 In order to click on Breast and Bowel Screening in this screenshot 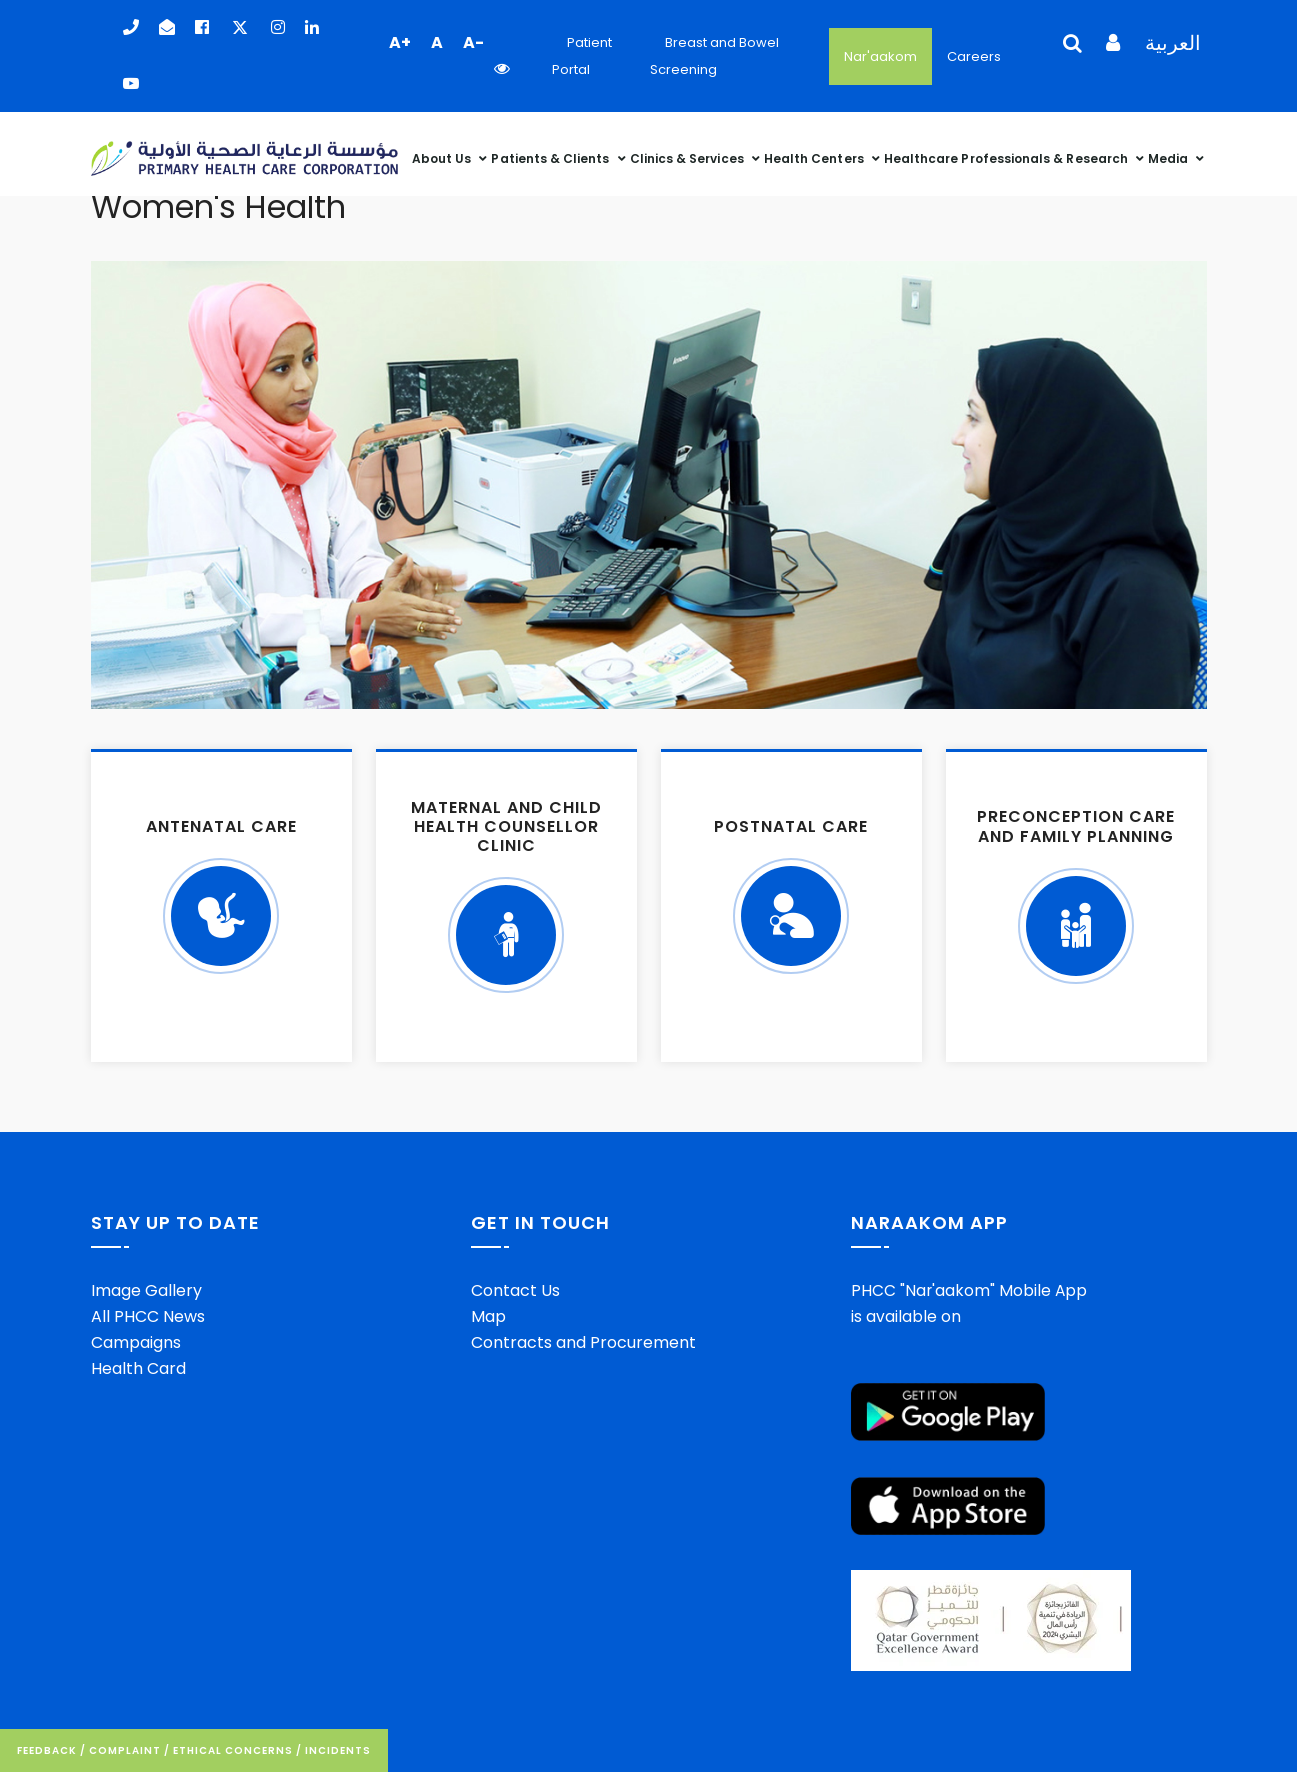, I will do `click(714, 56)`.